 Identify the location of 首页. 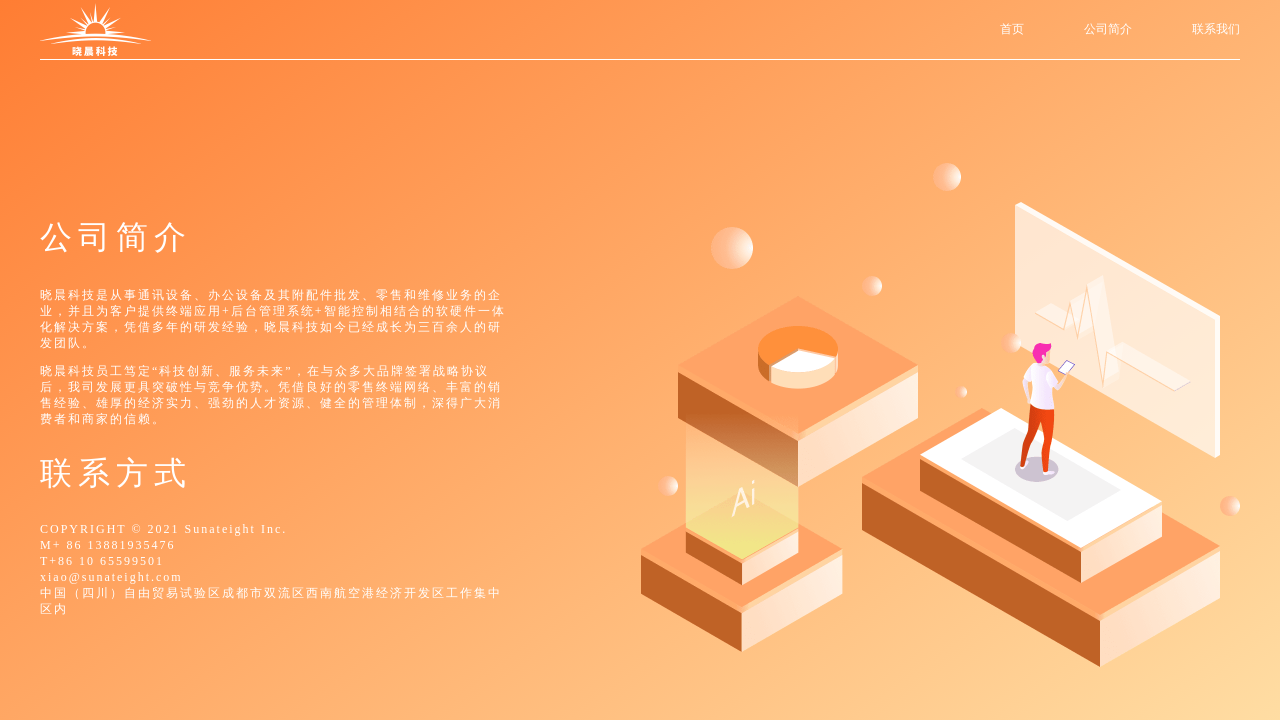
(1012, 29).